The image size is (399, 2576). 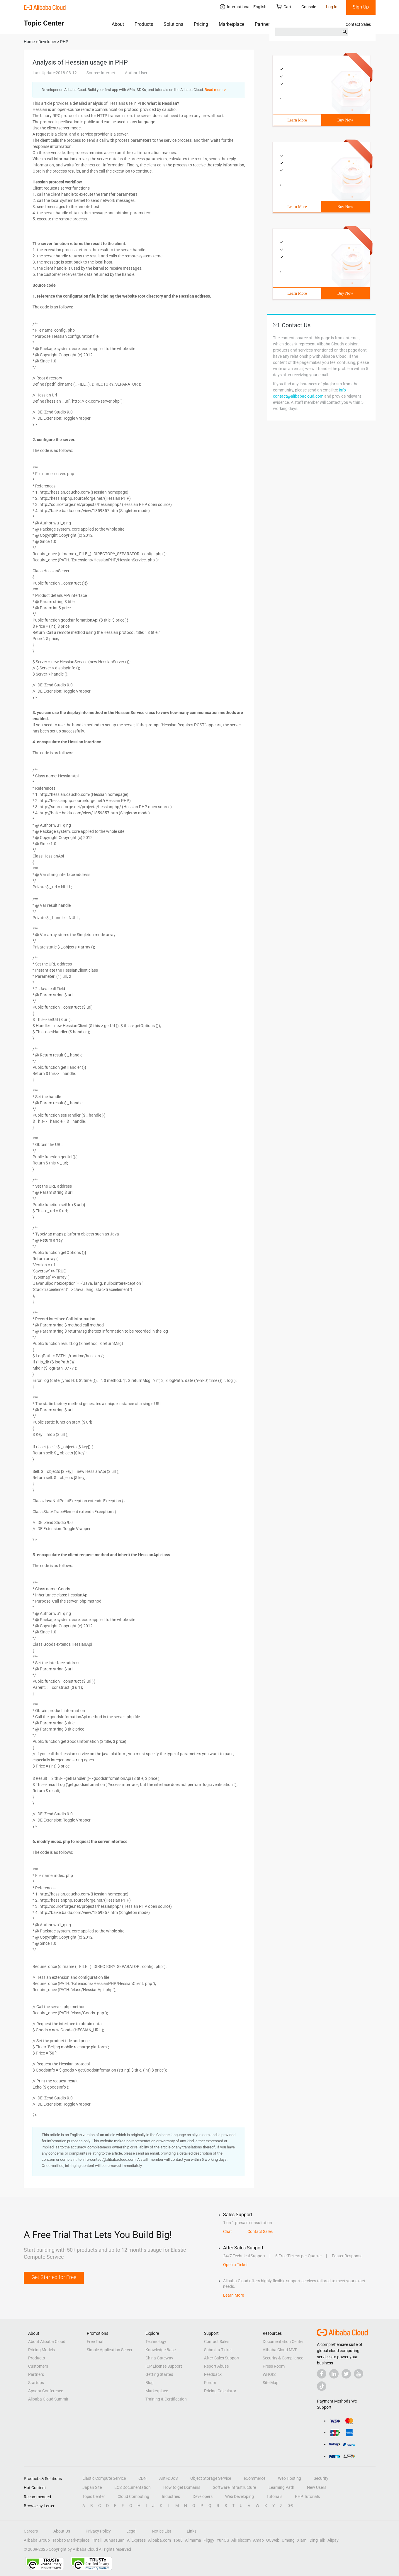 What do you see at coordinates (166, 2399) in the screenshot?
I see `Training & Certification` at bounding box center [166, 2399].